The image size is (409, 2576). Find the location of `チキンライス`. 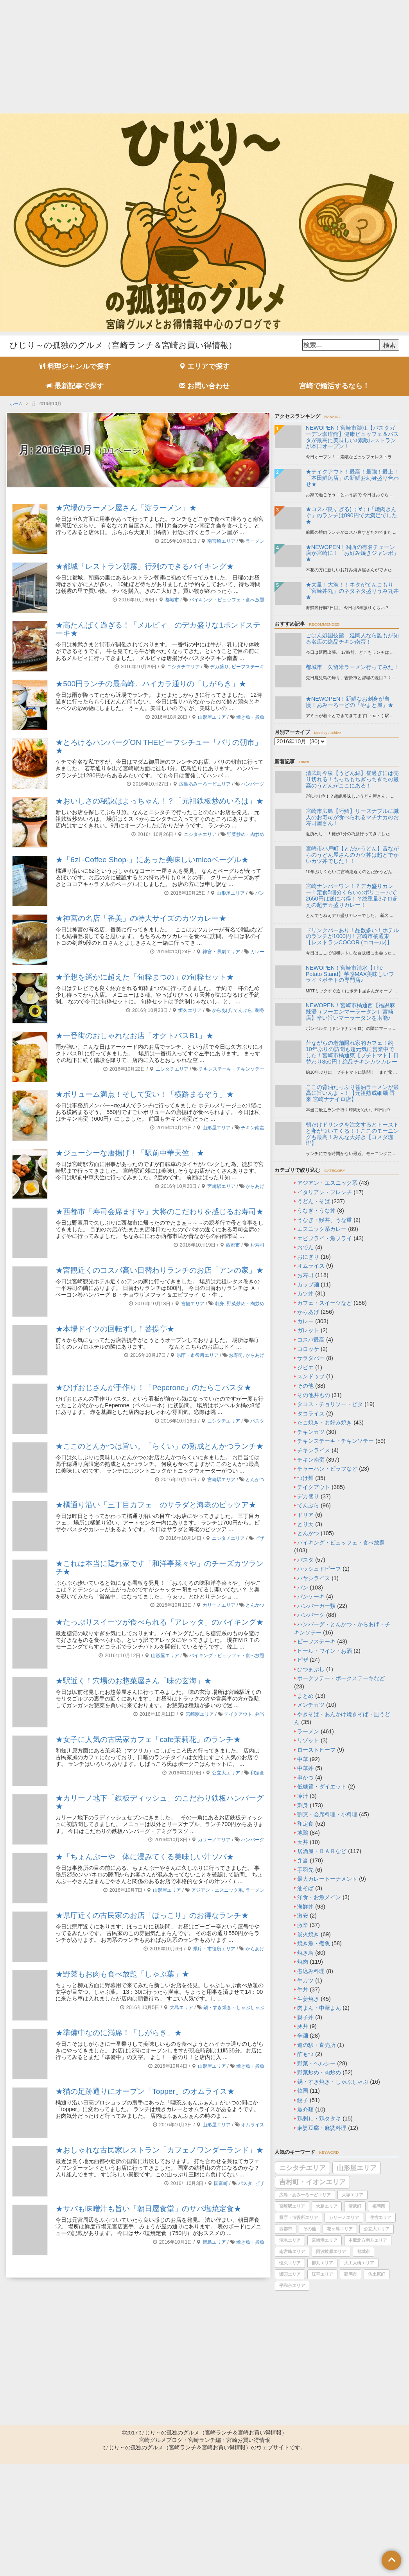

チキンライス is located at coordinates (313, 1450).